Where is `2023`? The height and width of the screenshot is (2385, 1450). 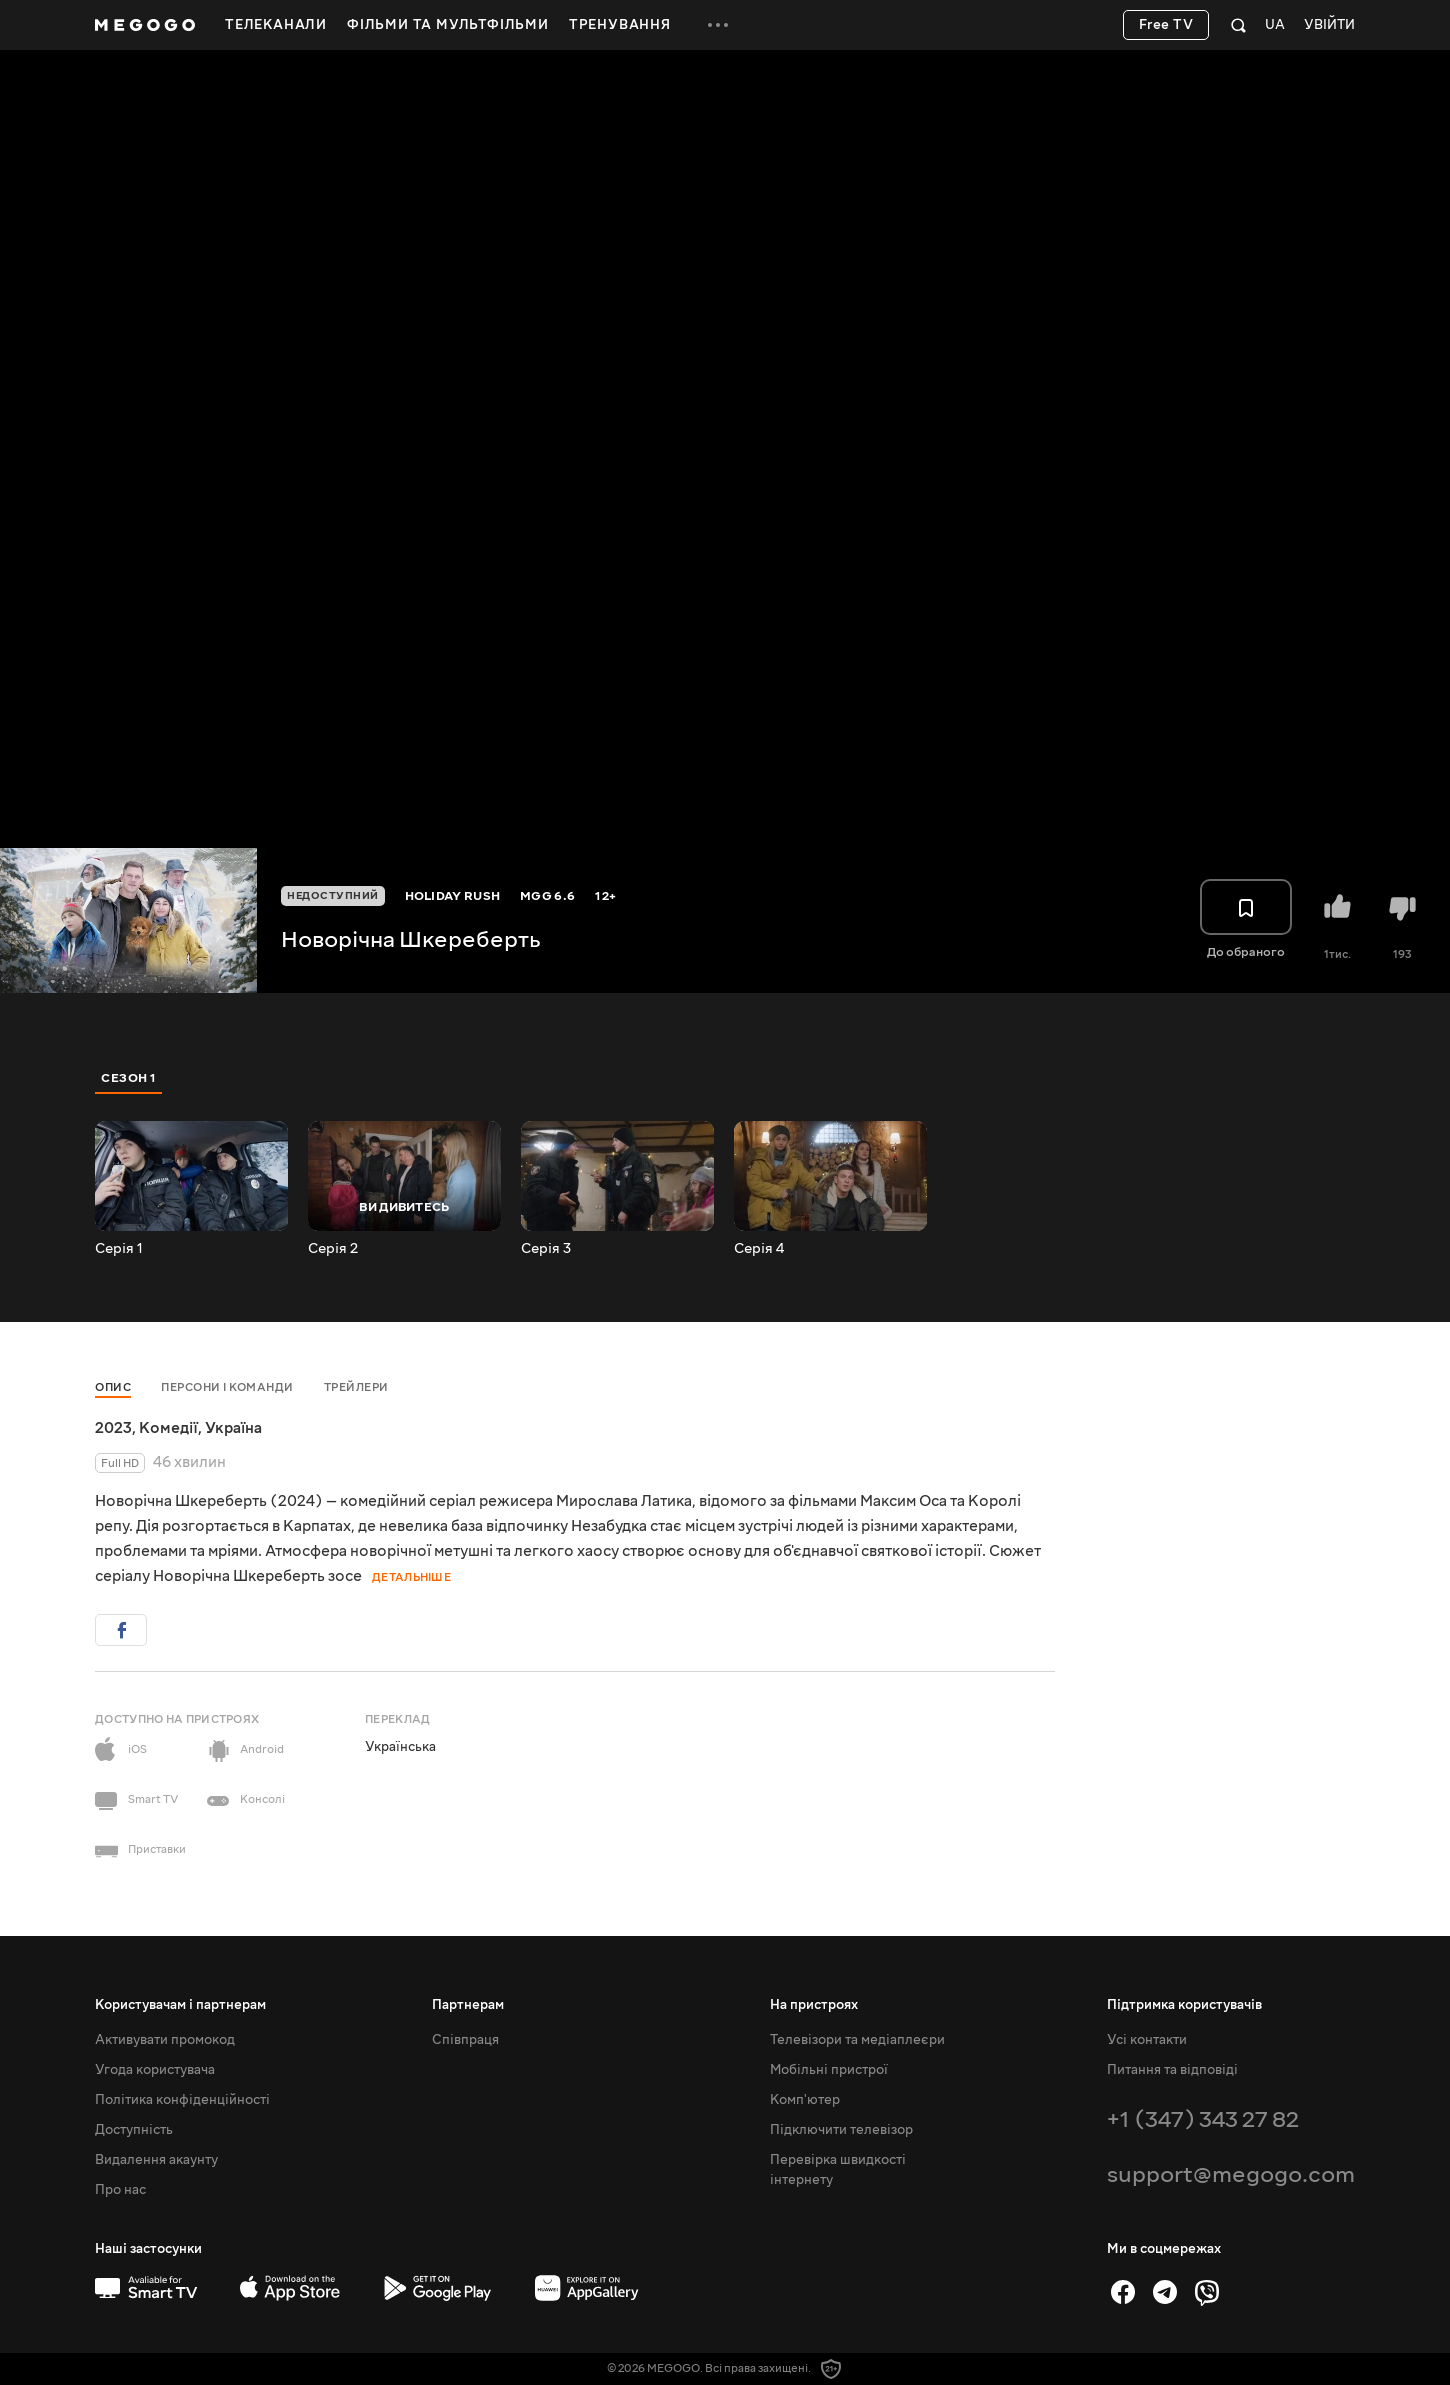 2023 is located at coordinates (113, 1428).